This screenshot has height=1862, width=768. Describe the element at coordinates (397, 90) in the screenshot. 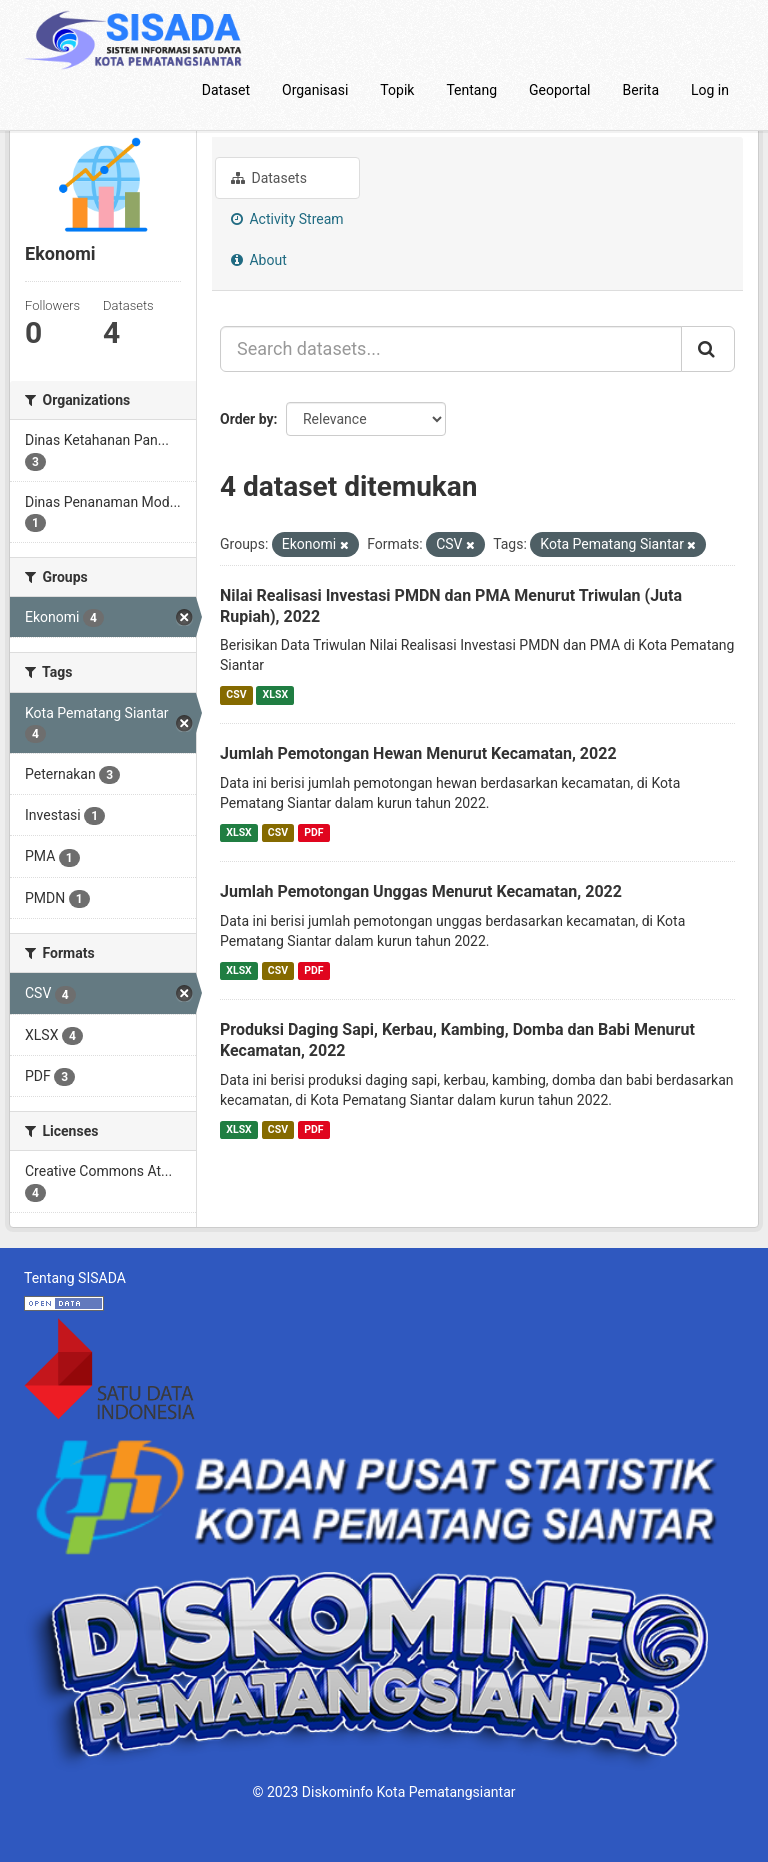

I see `Topik` at that location.